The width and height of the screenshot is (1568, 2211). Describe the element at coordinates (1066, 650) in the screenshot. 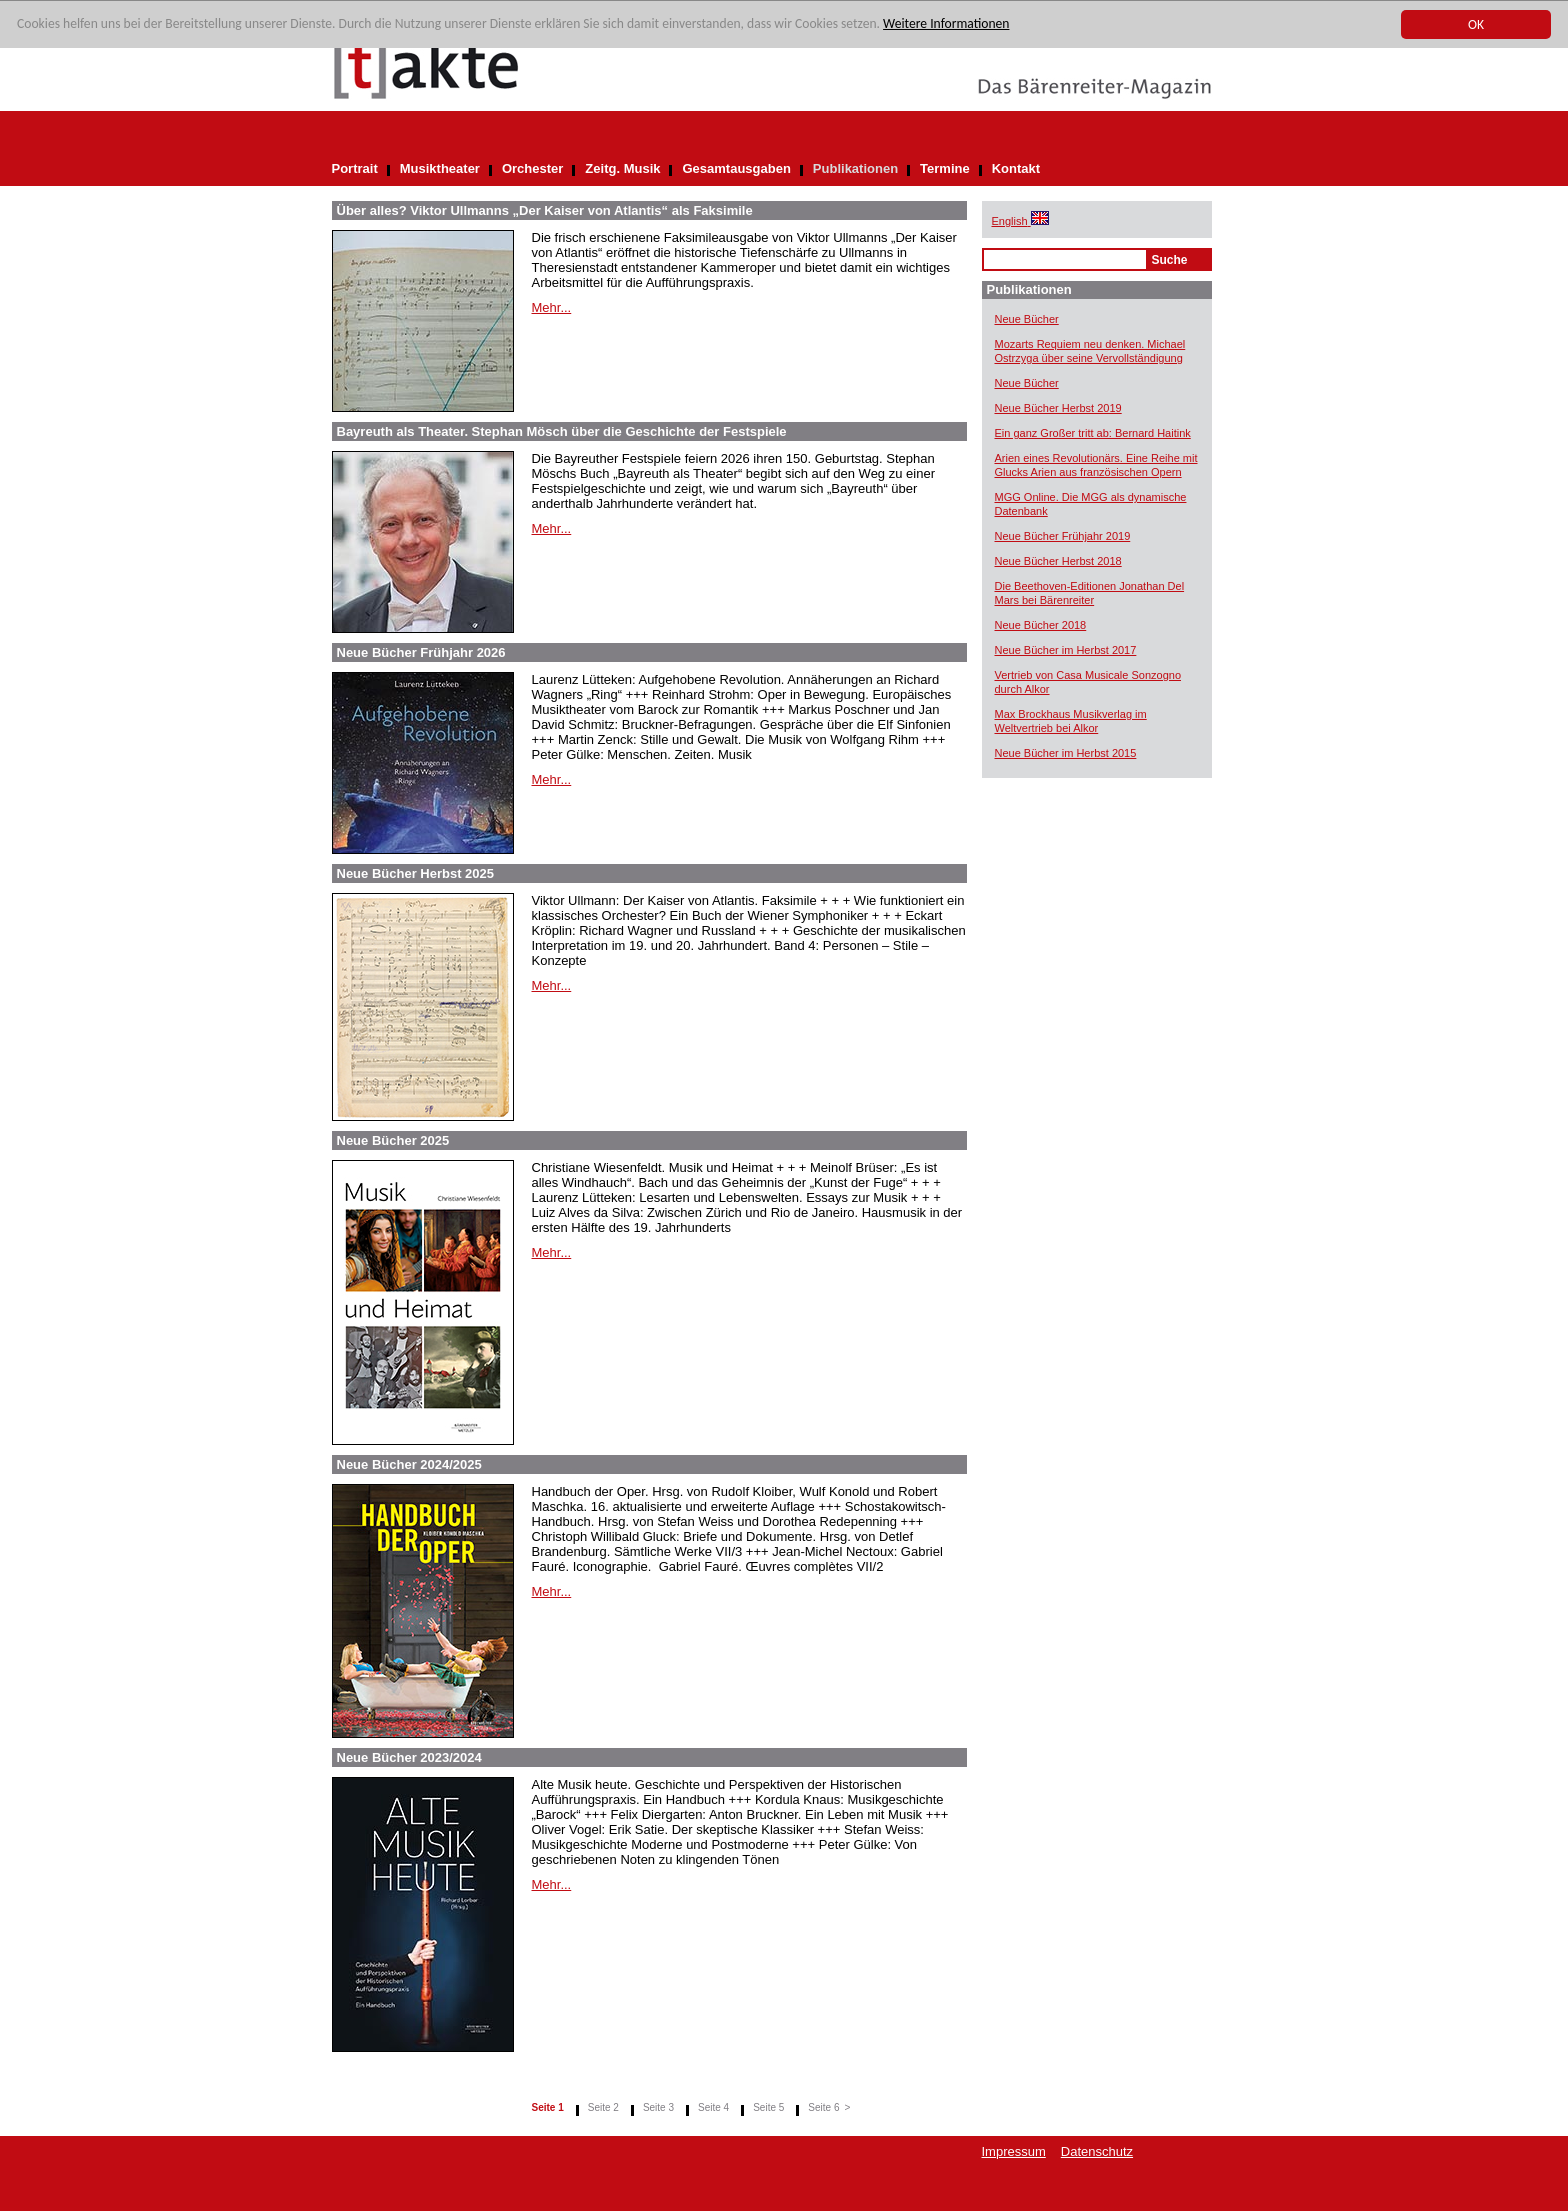

I see `Neue Bücher im Herbst 2017` at that location.